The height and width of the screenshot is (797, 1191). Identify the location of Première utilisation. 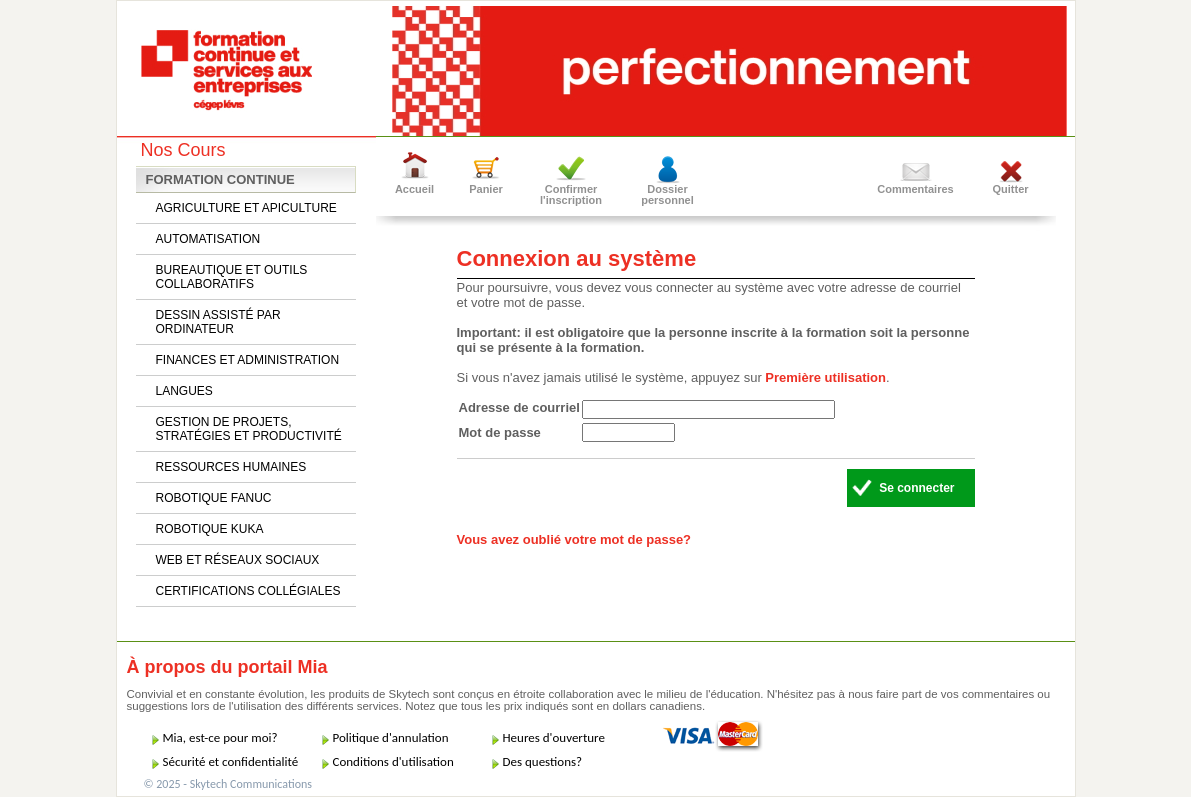
(825, 377).